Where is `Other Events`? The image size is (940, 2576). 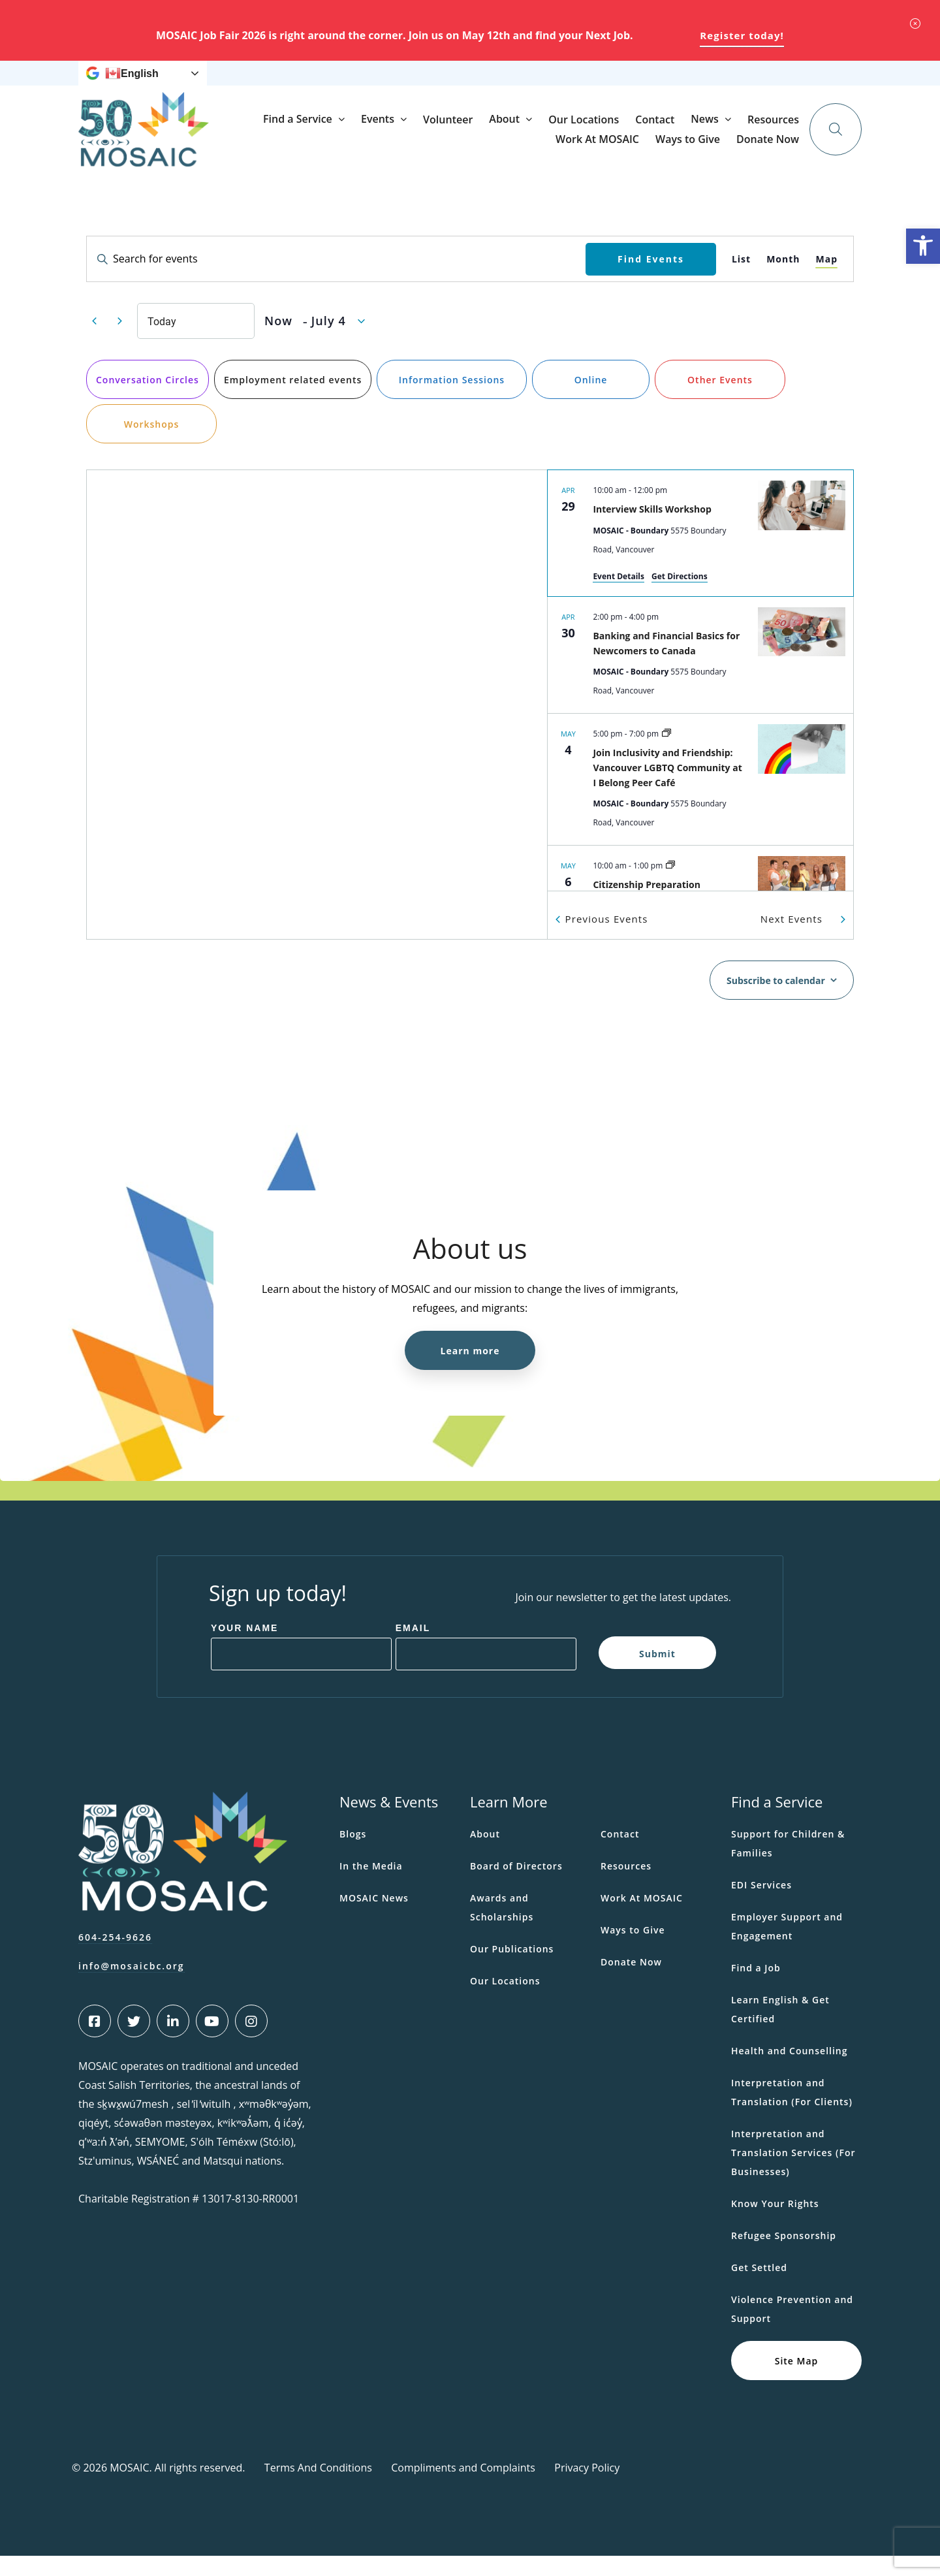
Other Events is located at coordinates (720, 400).